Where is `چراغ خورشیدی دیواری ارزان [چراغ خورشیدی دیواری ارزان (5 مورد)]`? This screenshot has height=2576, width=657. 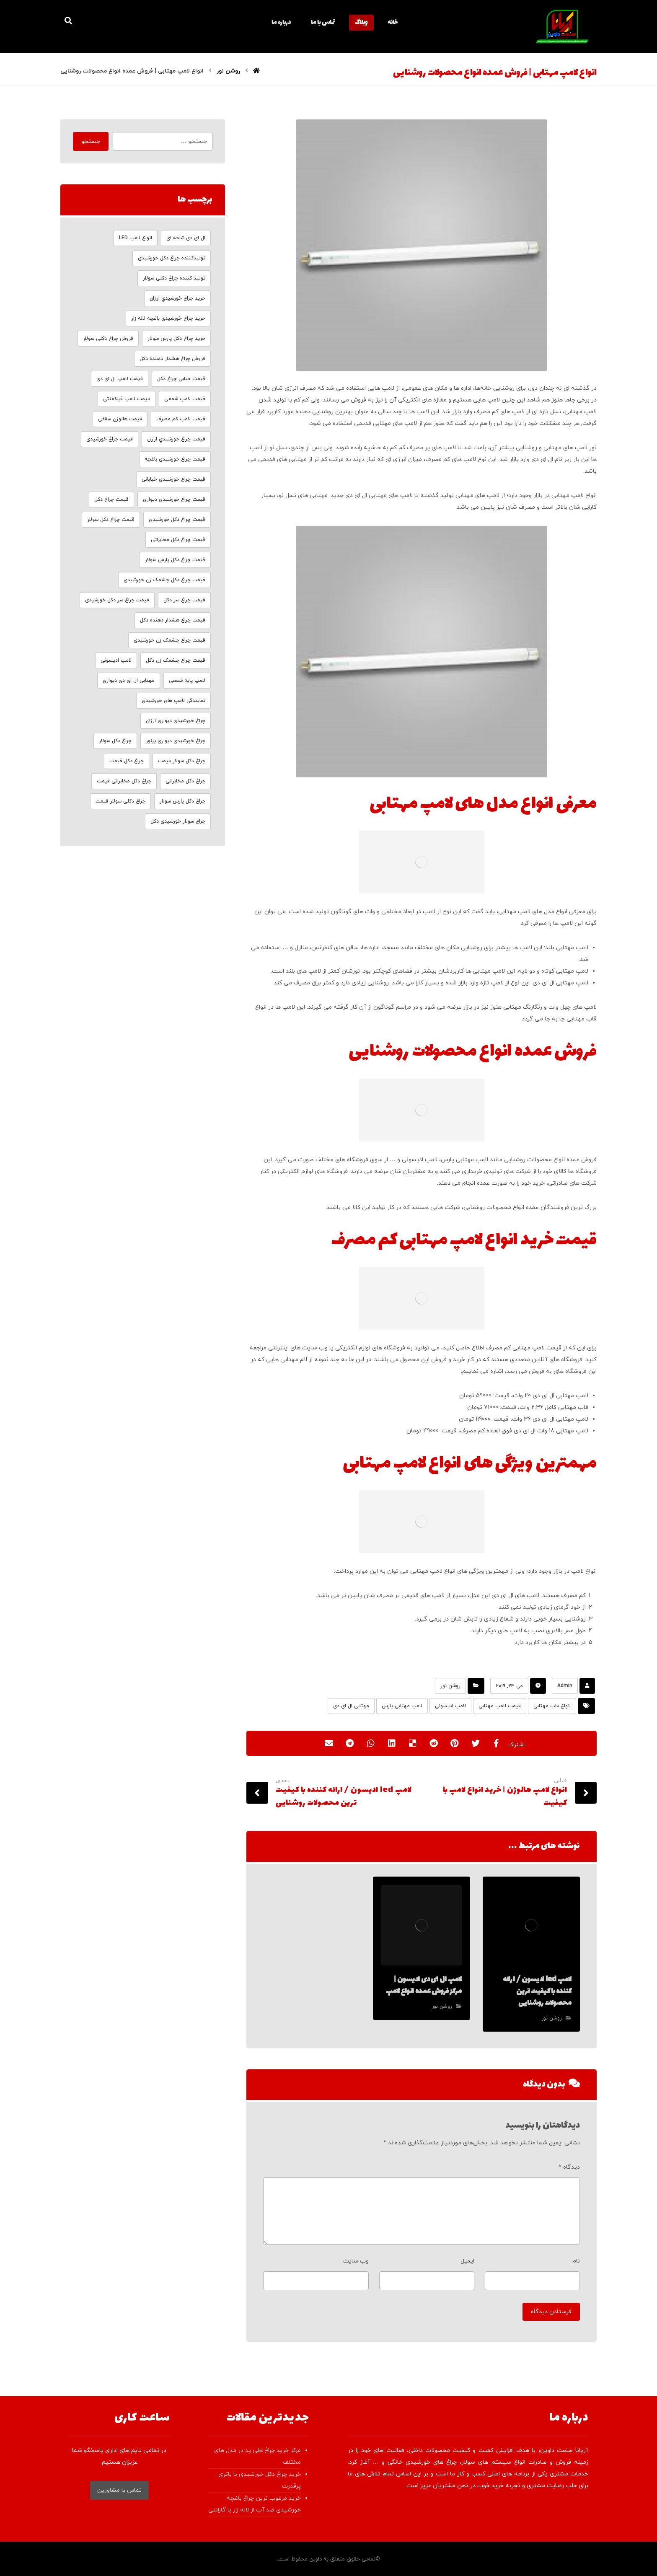
چراغ خورشیدی دیواری ارزان [چراغ خورشیدی دیواری ارزان (5 مورد)] is located at coordinates (175, 720).